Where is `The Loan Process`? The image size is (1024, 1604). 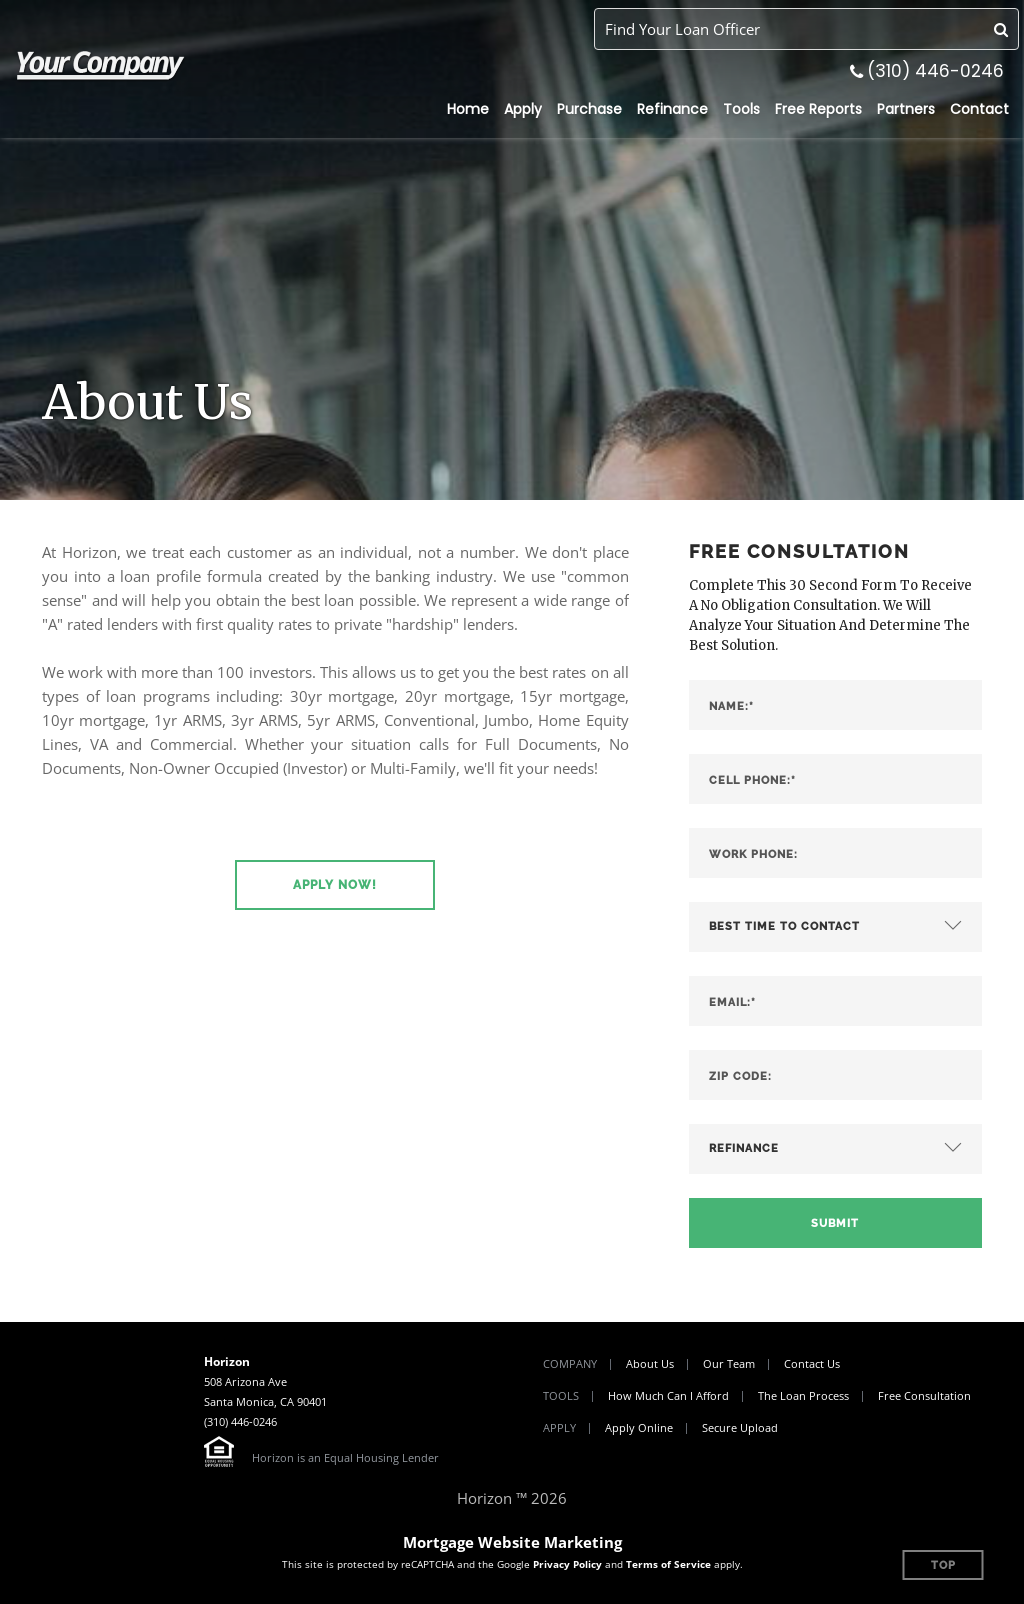
The Loan Process is located at coordinates (803, 1395).